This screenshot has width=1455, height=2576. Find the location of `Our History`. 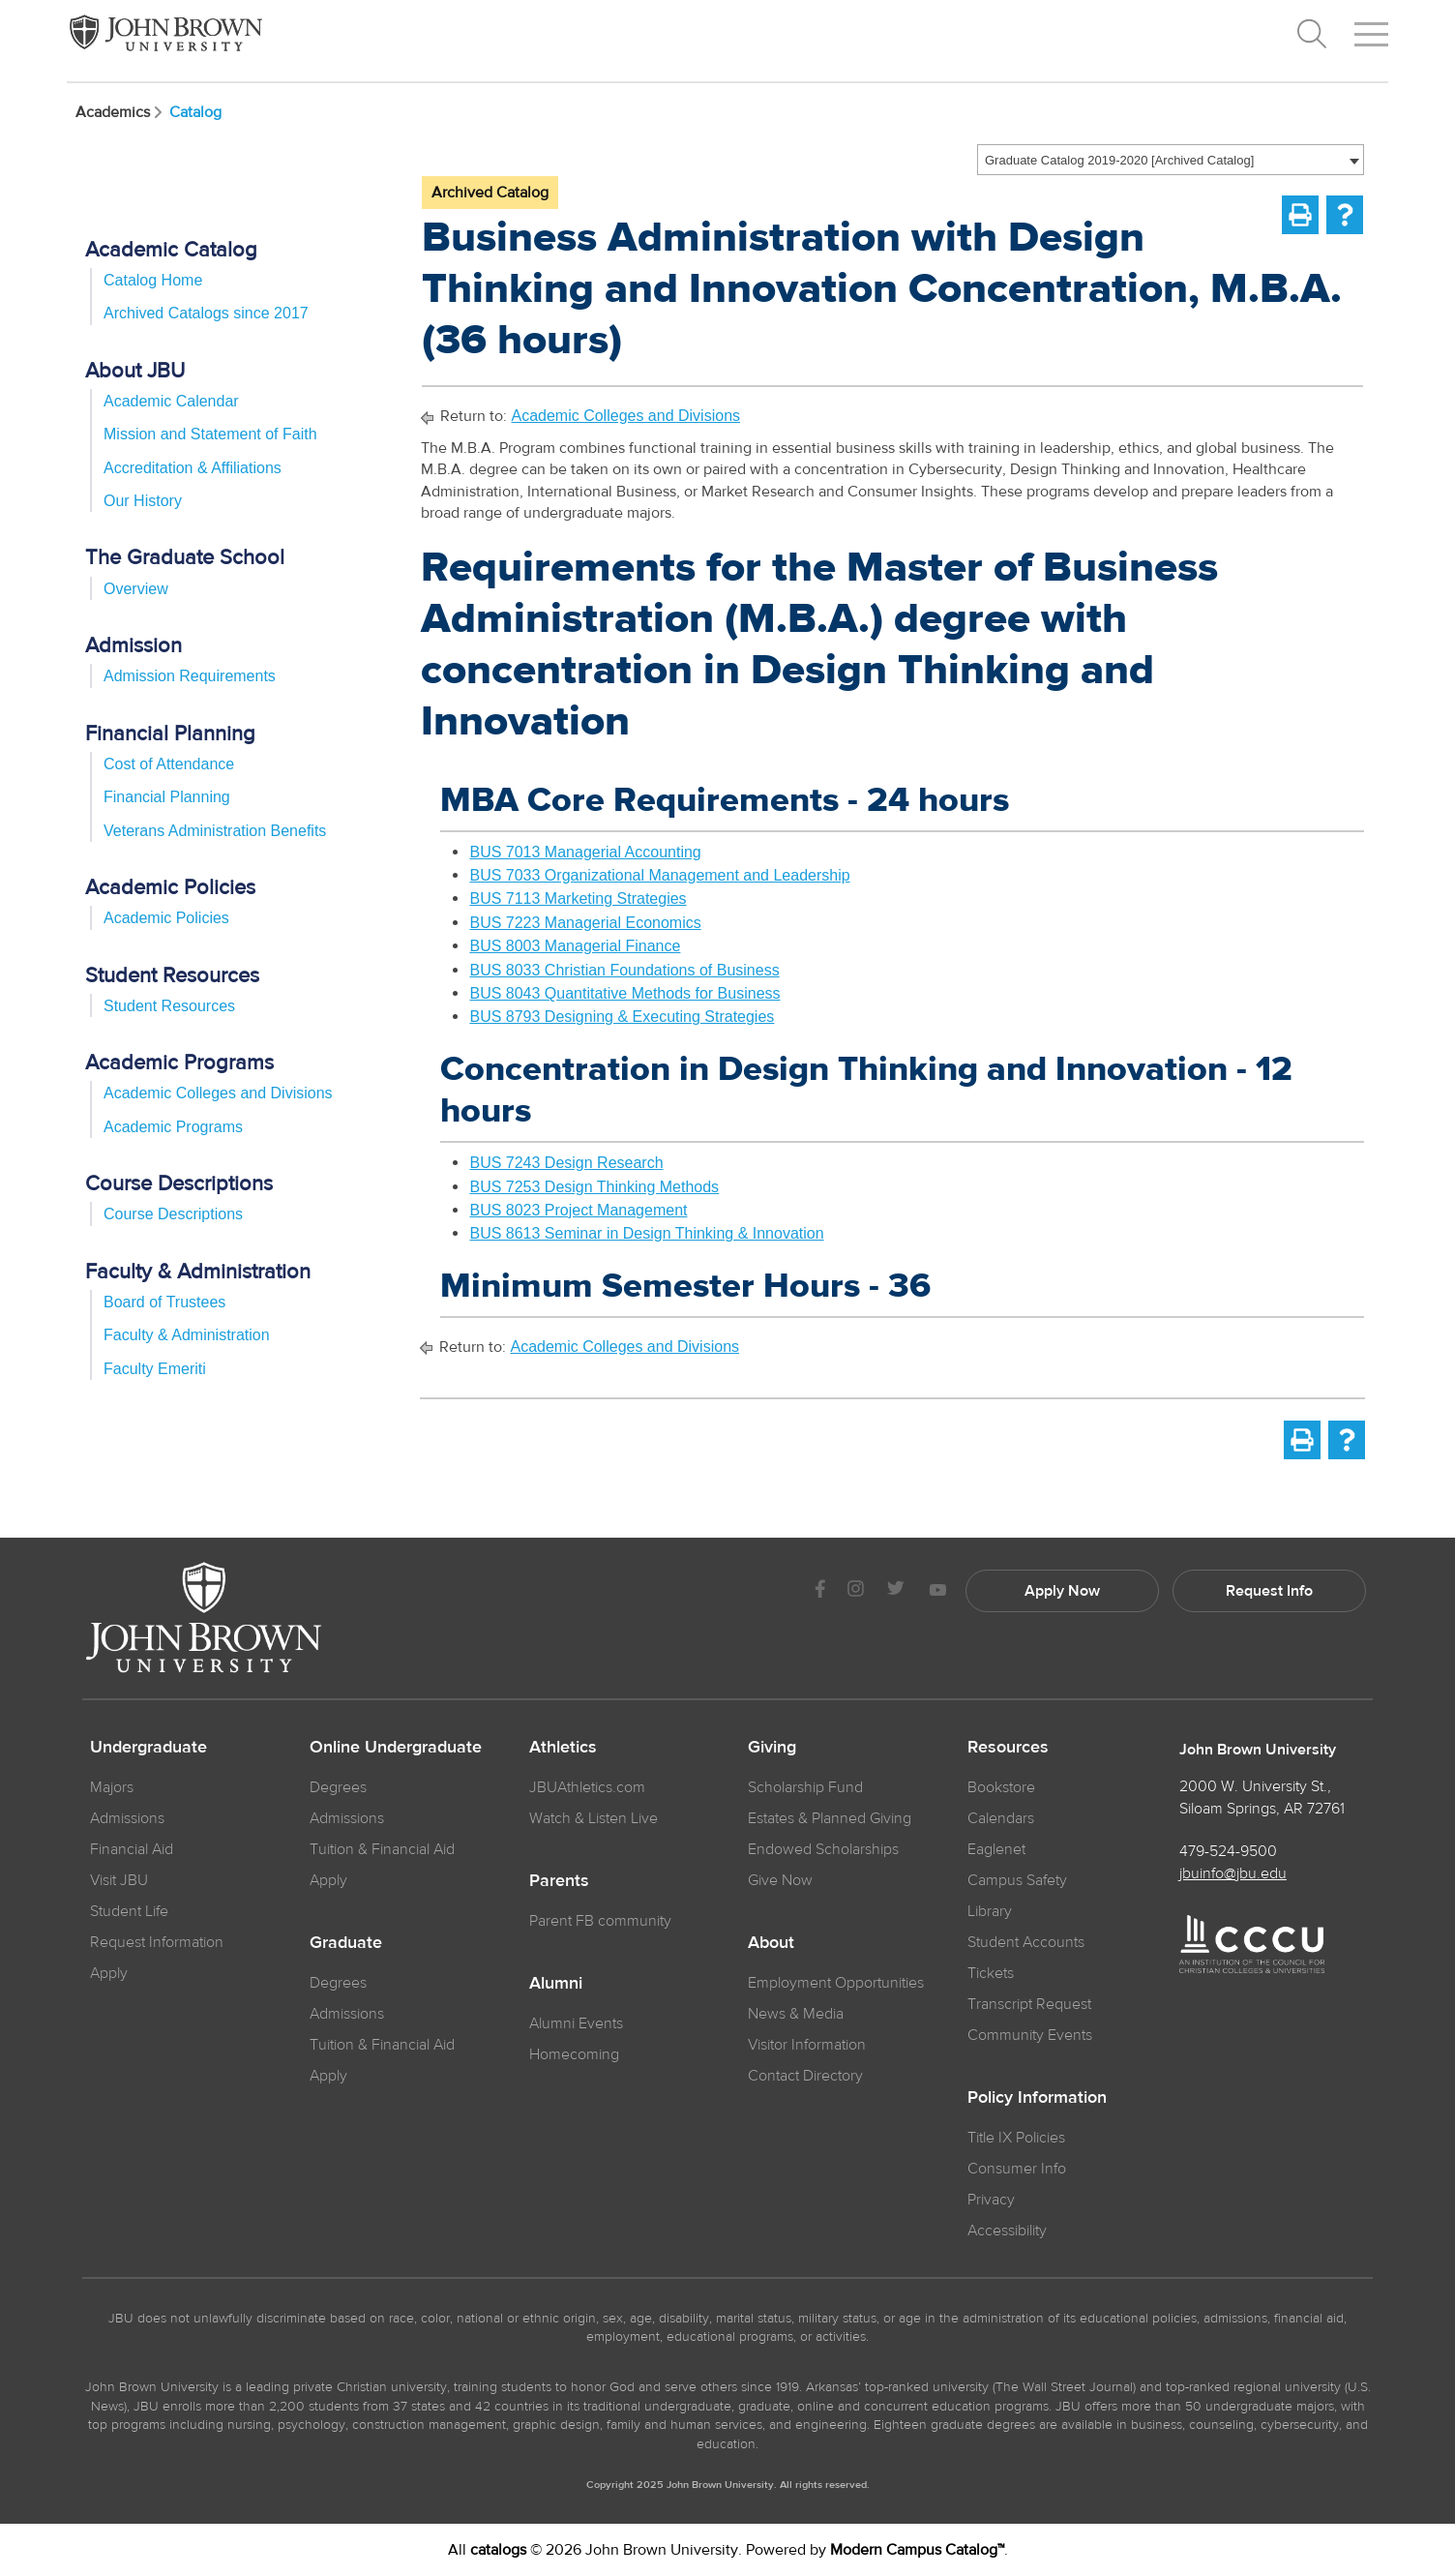

Our History is located at coordinates (143, 501).